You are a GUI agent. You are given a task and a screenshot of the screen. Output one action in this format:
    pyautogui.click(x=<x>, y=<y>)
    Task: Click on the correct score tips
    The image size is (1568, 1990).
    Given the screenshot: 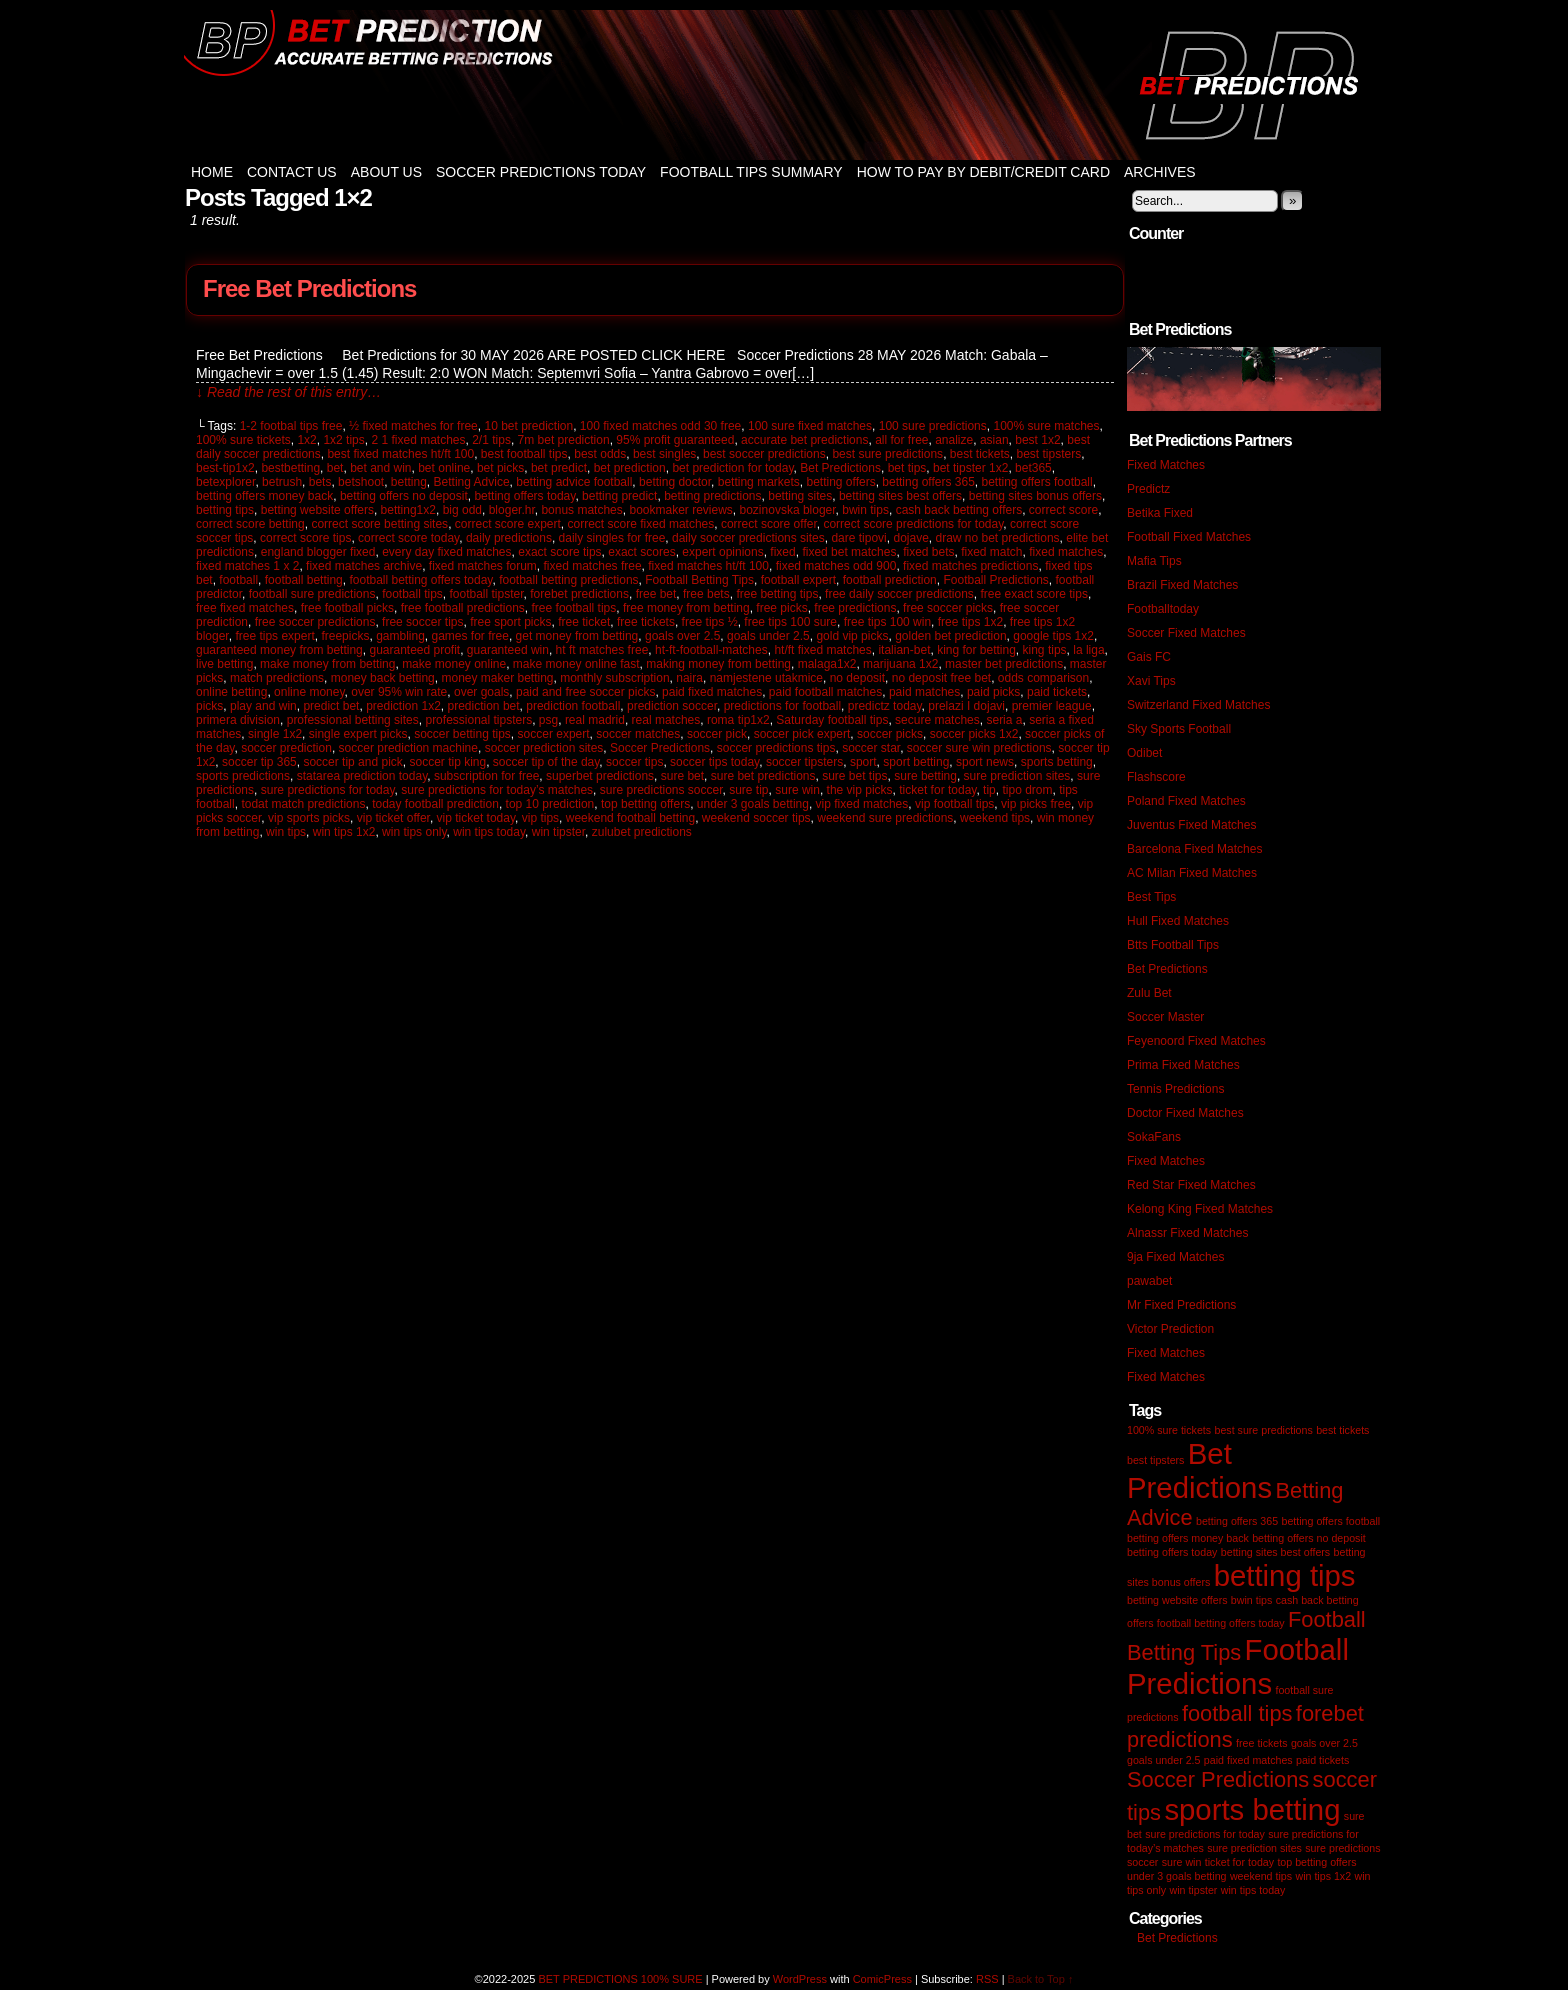 What is the action you would take?
    pyautogui.click(x=305, y=538)
    